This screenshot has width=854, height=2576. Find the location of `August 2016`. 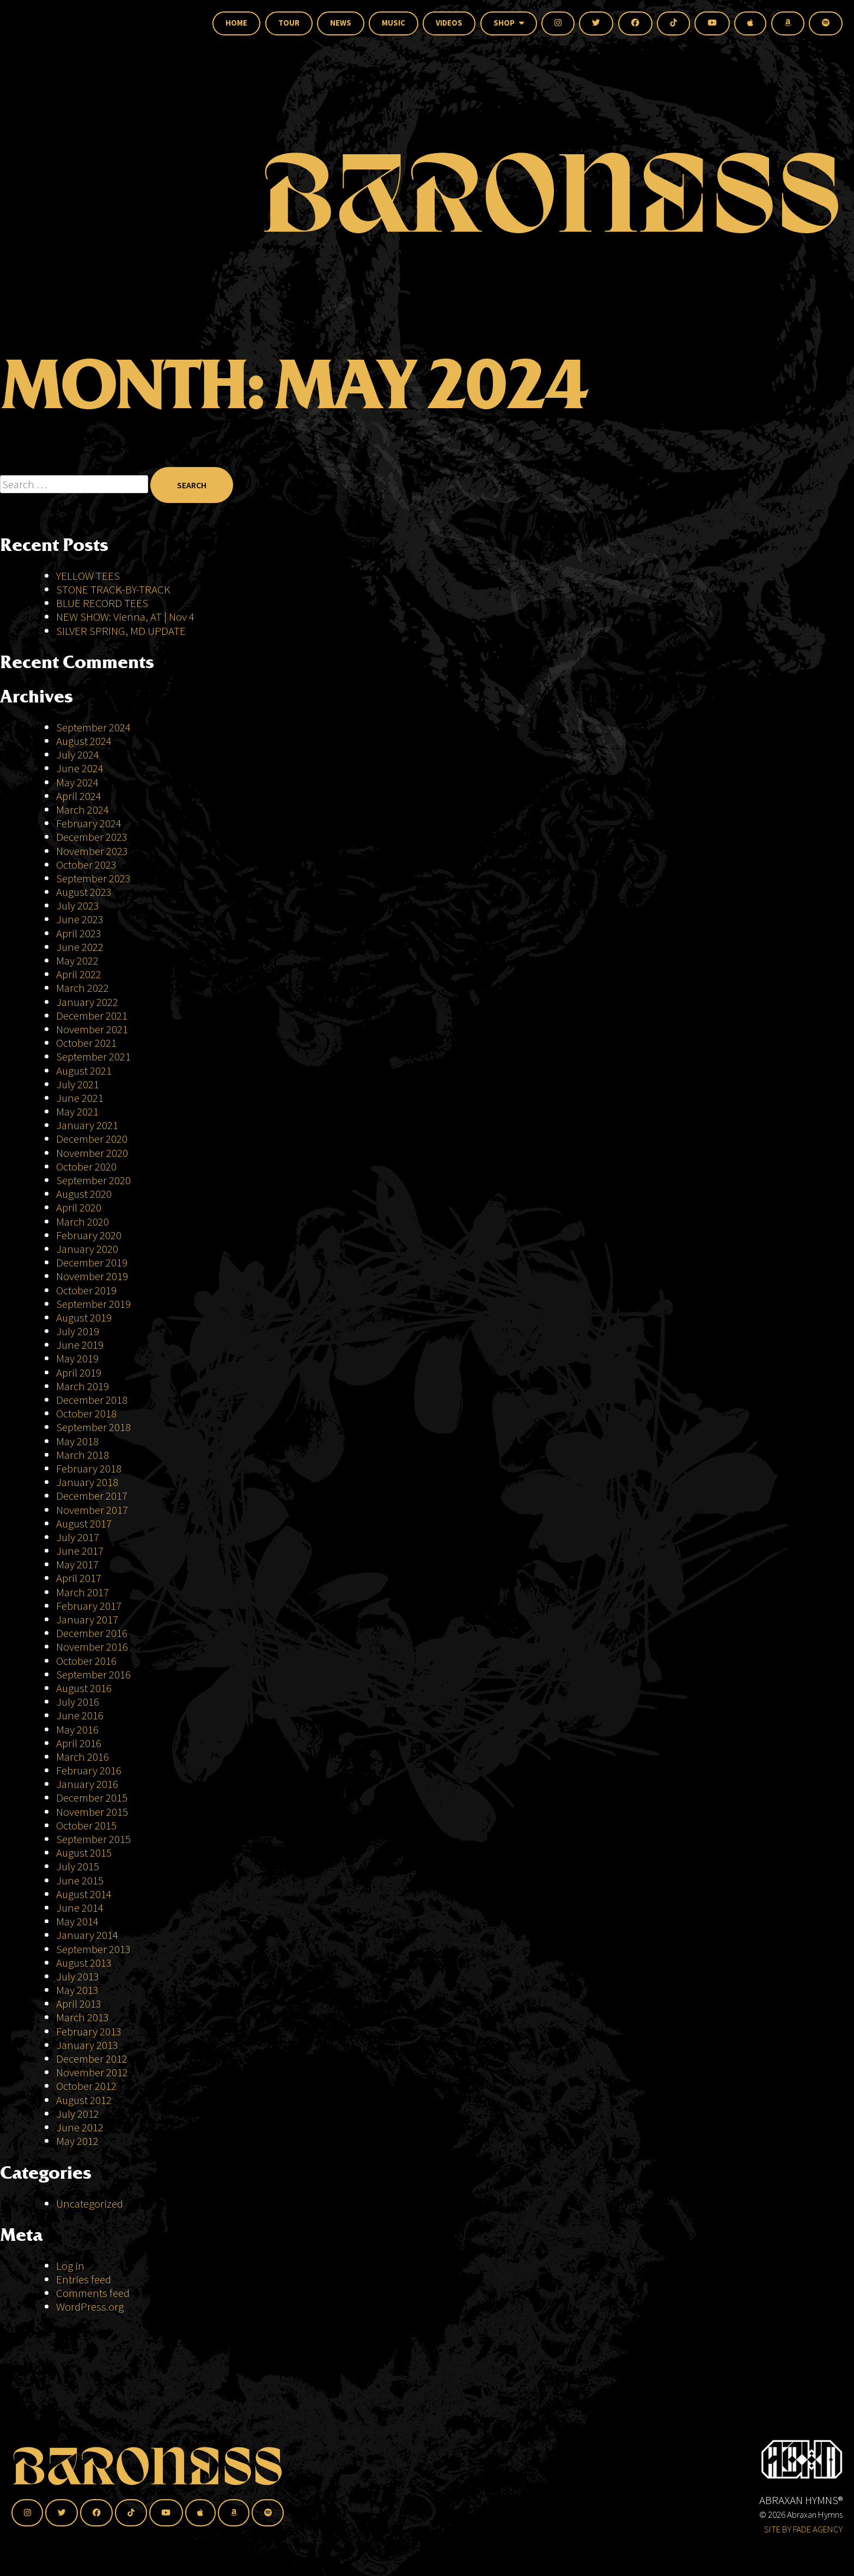

August 2016 is located at coordinates (84, 1688).